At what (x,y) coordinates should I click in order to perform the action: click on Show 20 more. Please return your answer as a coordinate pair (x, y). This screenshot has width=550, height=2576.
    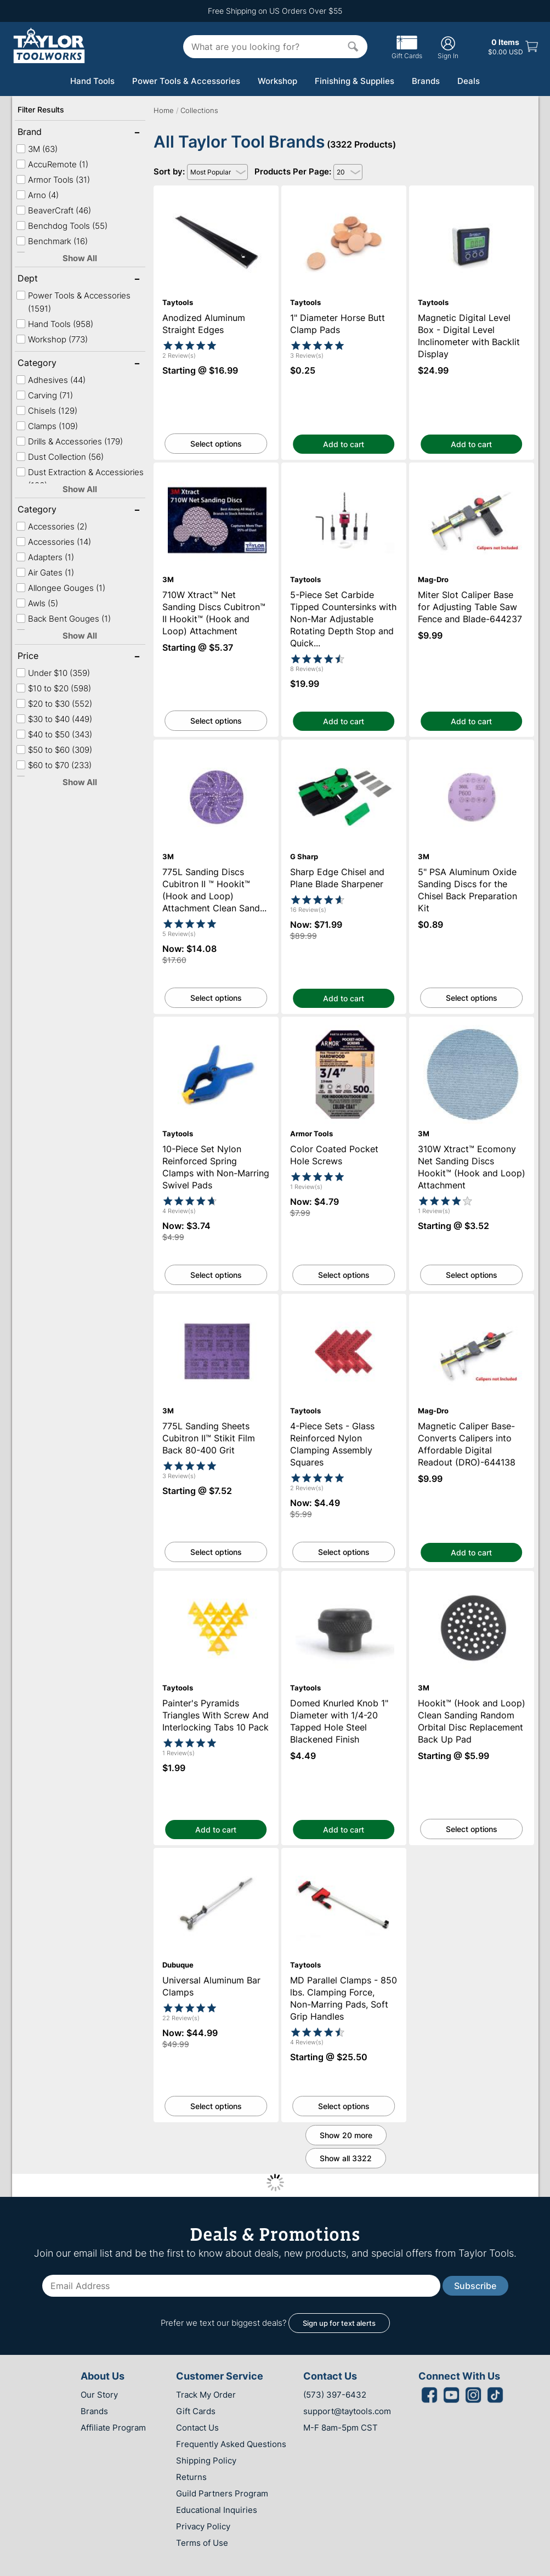
    Looking at the image, I should click on (346, 2135).